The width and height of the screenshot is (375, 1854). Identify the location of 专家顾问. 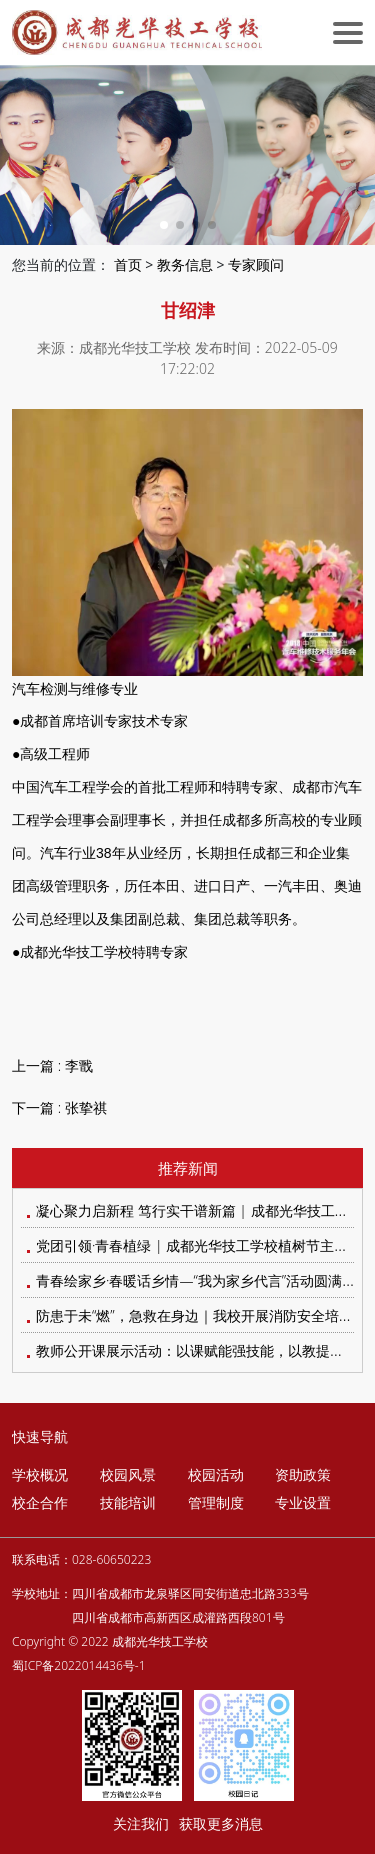
(256, 264).